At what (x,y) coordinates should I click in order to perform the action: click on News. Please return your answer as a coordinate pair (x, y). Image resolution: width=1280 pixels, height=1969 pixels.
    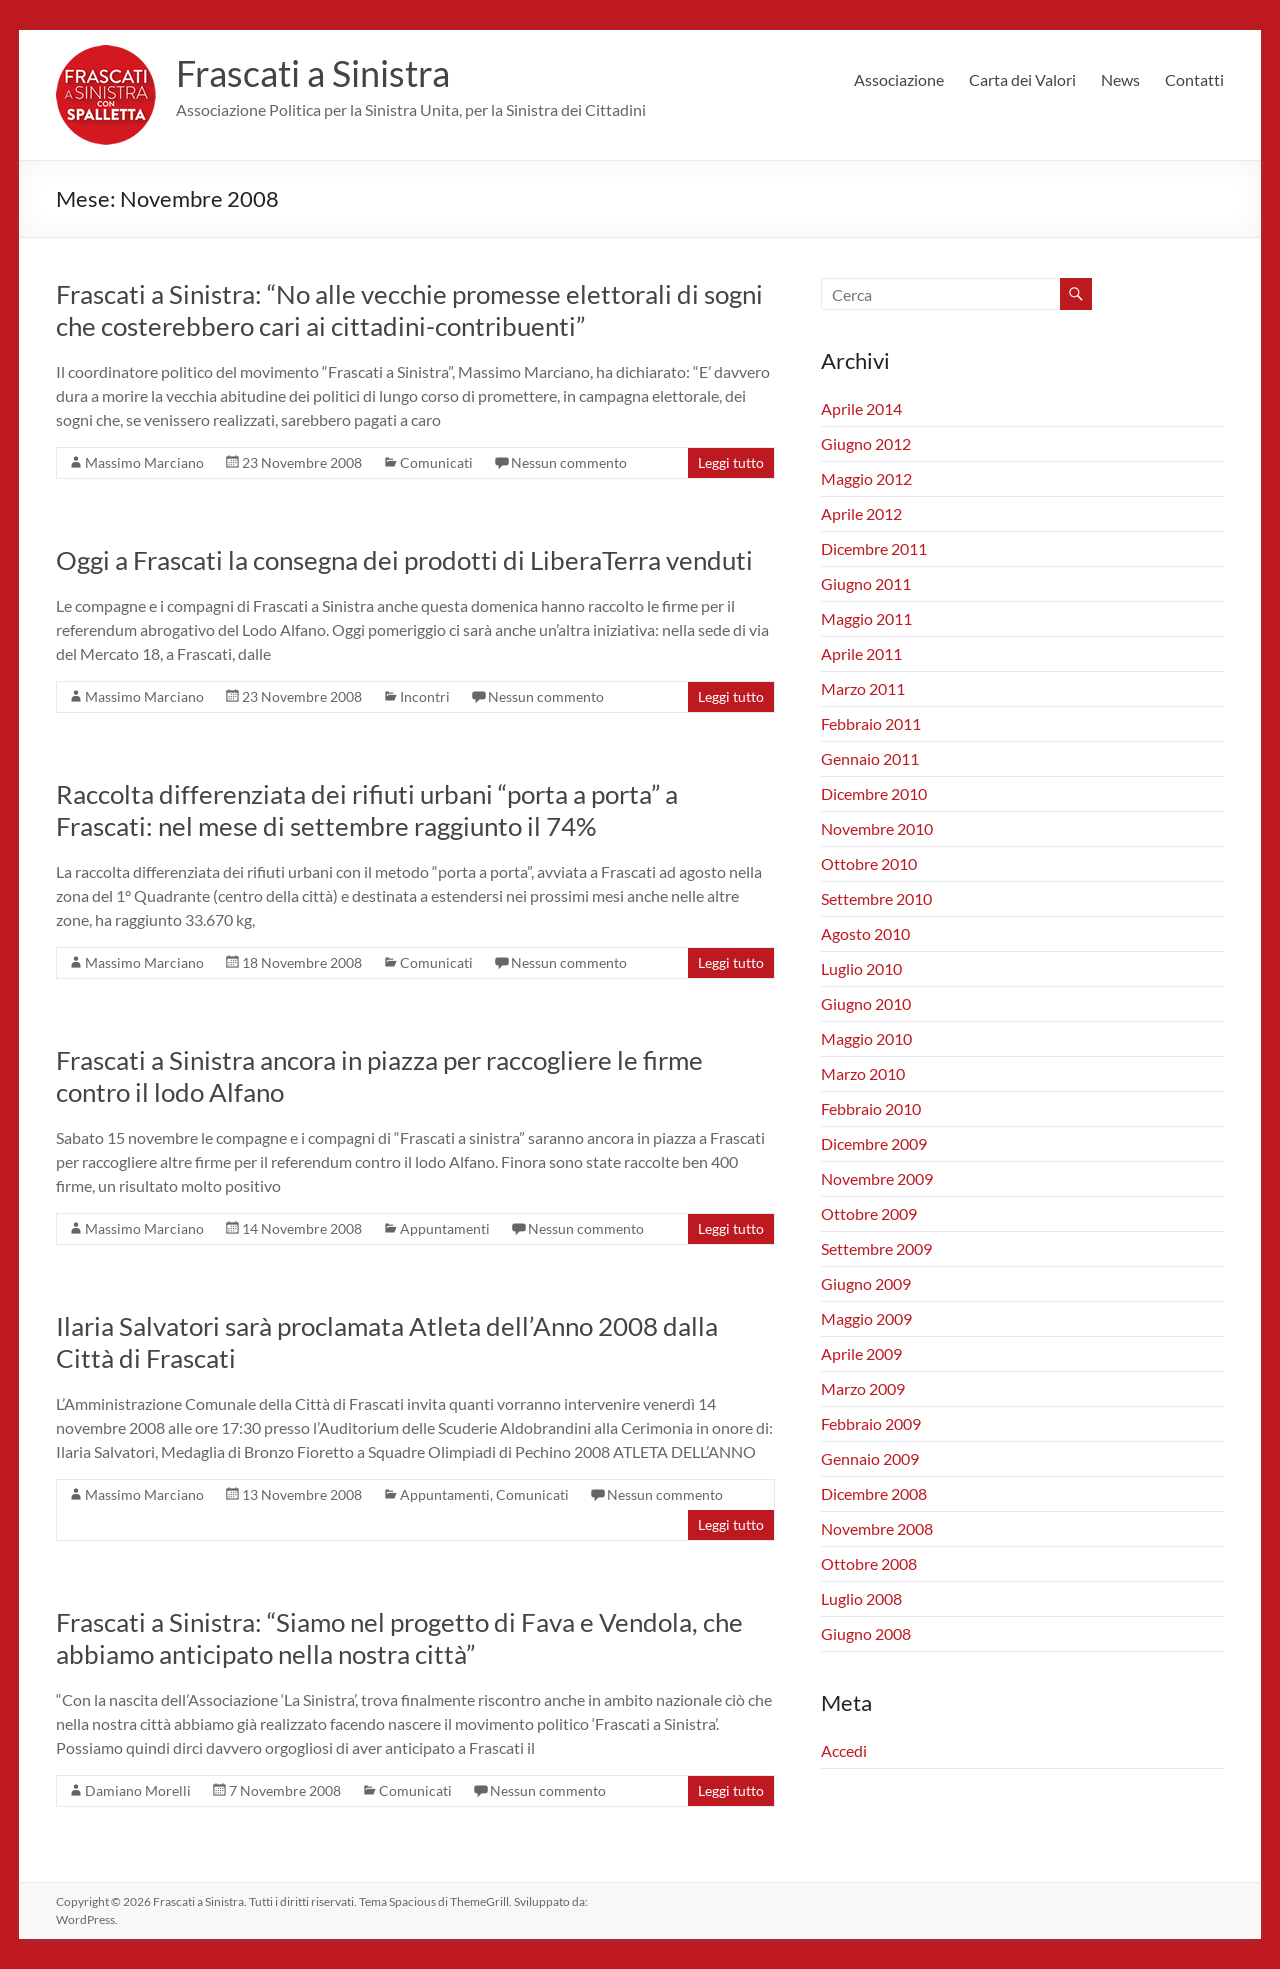
    Looking at the image, I should click on (1120, 79).